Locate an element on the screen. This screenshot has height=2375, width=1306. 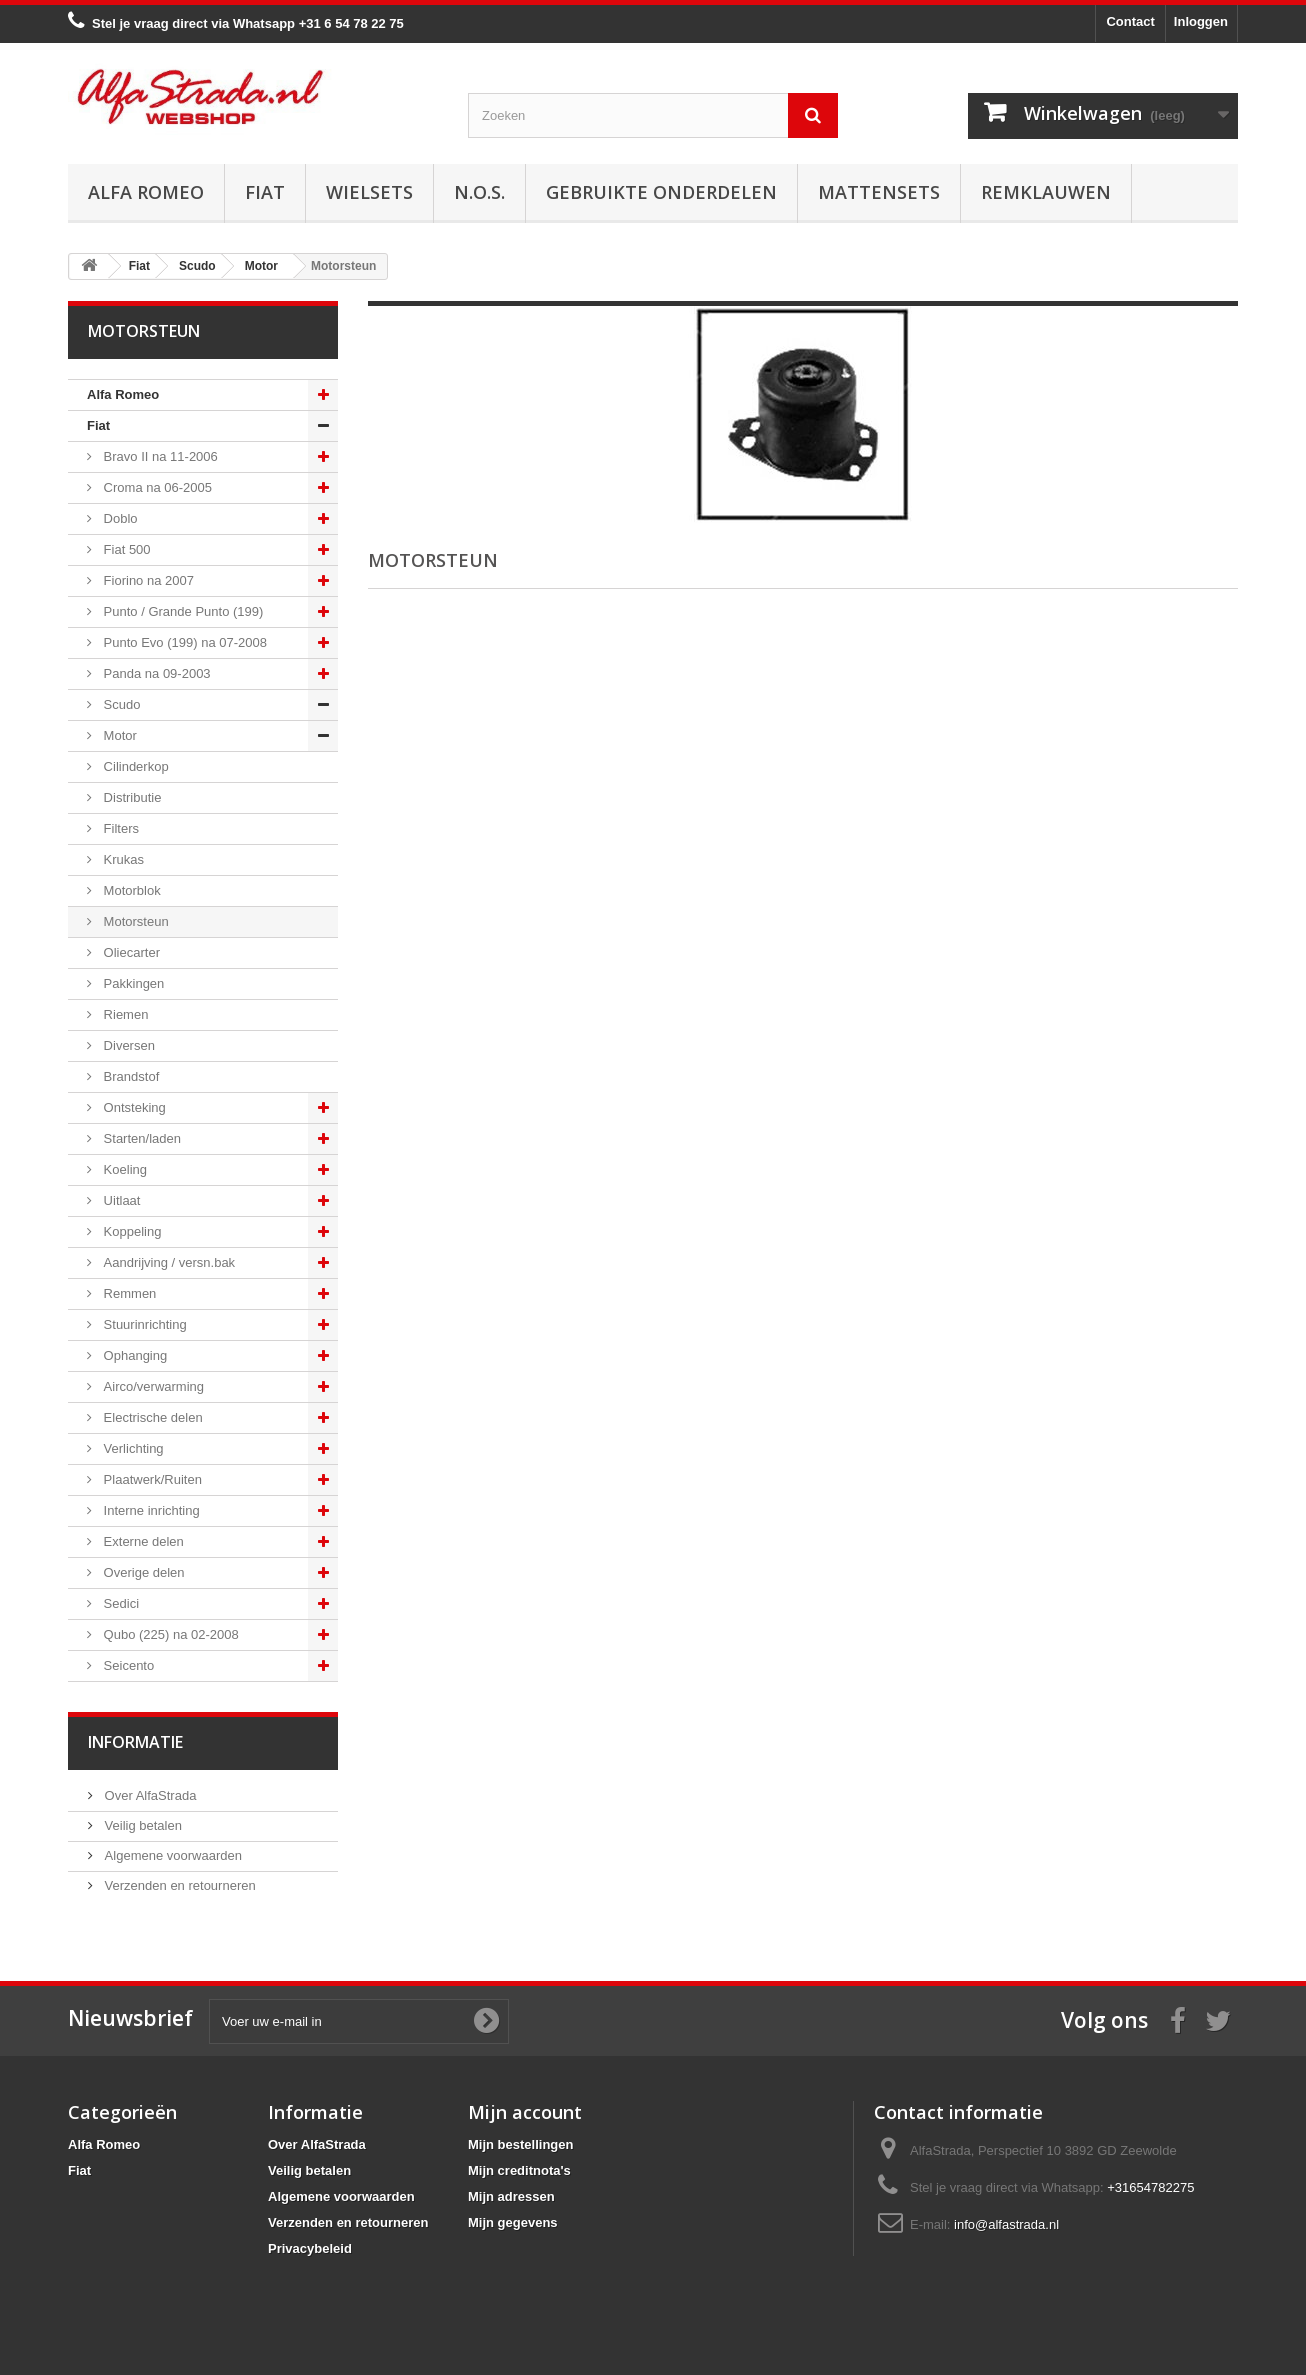
Remklauwen is located at coordinates (1046, 192).